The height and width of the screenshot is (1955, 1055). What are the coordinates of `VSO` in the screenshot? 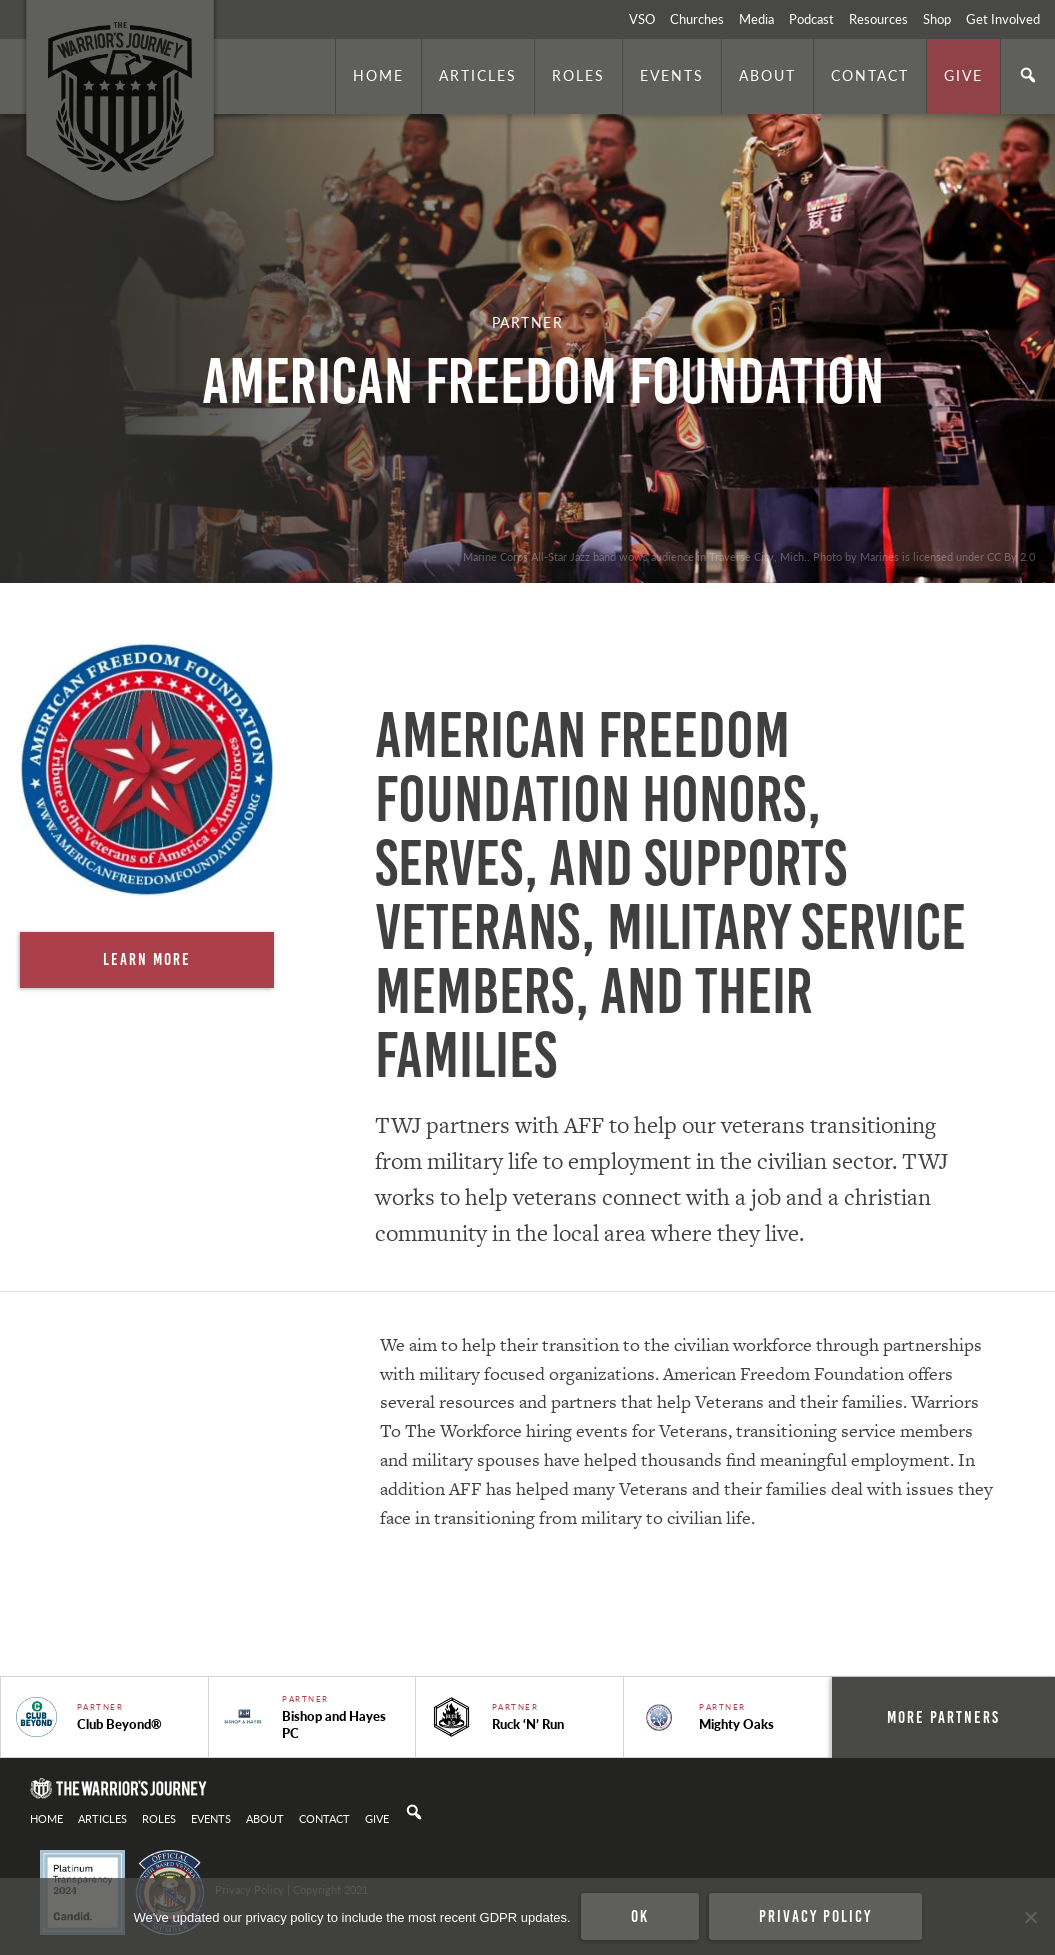 It's located at (642, 19).